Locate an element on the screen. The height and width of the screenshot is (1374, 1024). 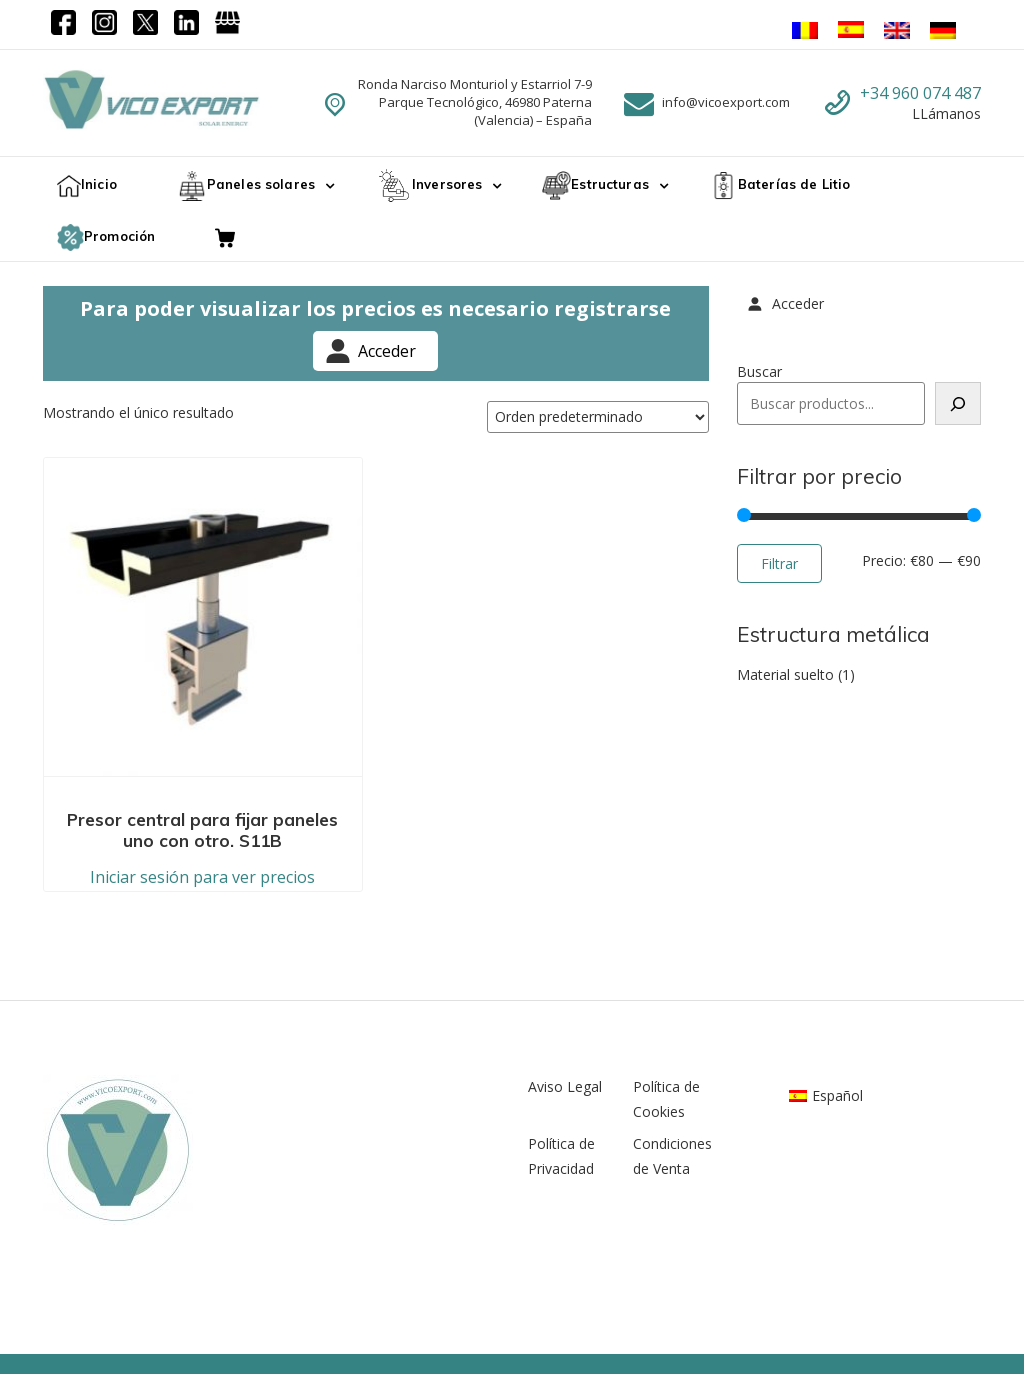
[Pedido de la tienda] is located at coordinates (598, 417).